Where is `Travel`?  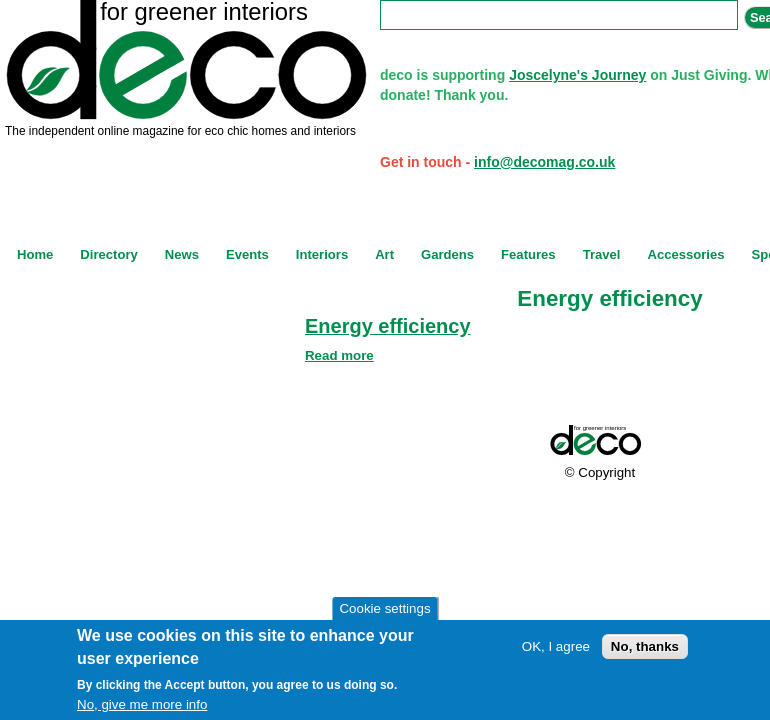 Travel is located at coordinates (602, 254).